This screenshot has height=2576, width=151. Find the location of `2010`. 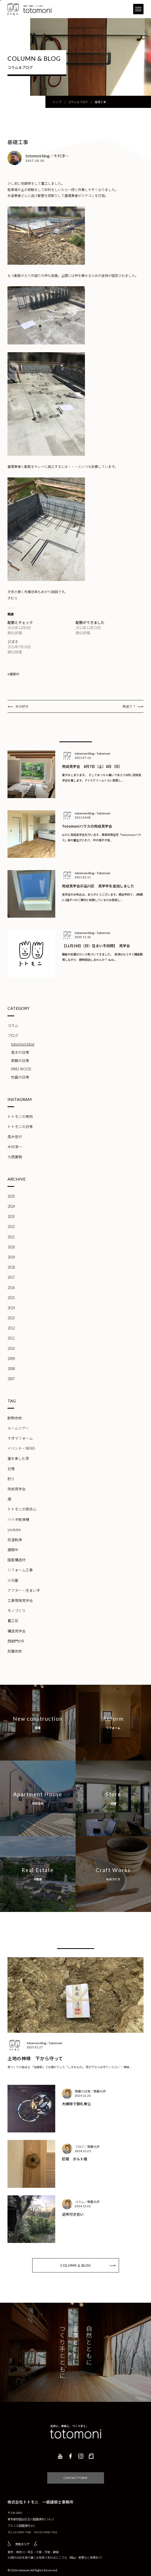

2010 is located at coordinates (11, 1348).